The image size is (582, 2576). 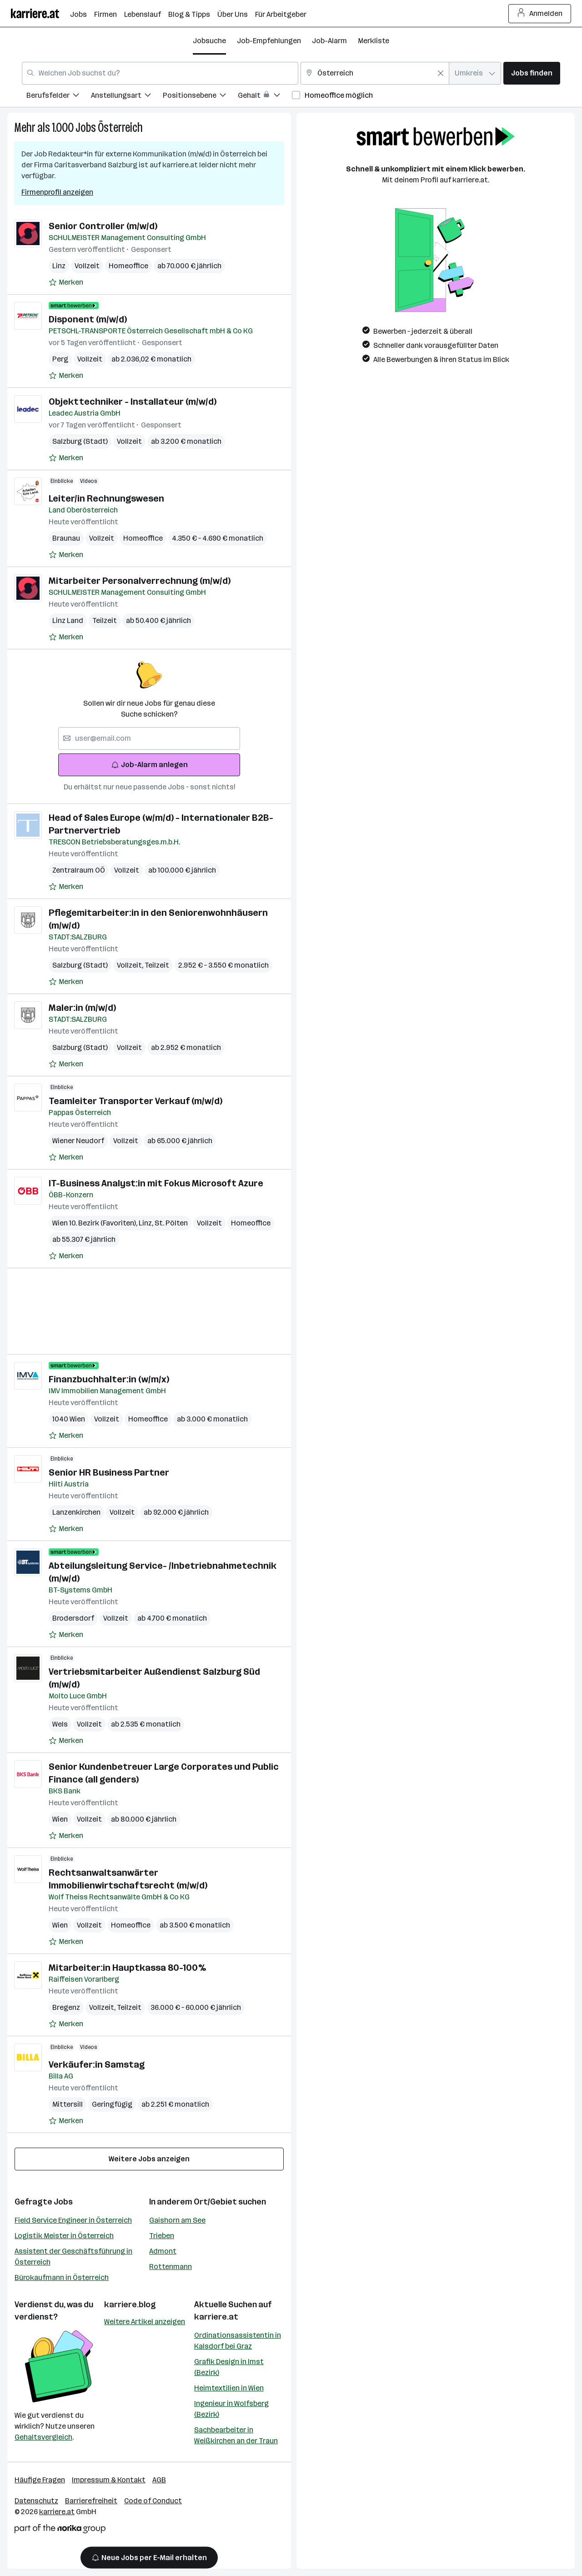 What do you see at coordinates (127, 1967) in the screenshot?
I see `Mitarbeiter:in Hauptkassa 80-100%` at bounding box center [127, 1967].